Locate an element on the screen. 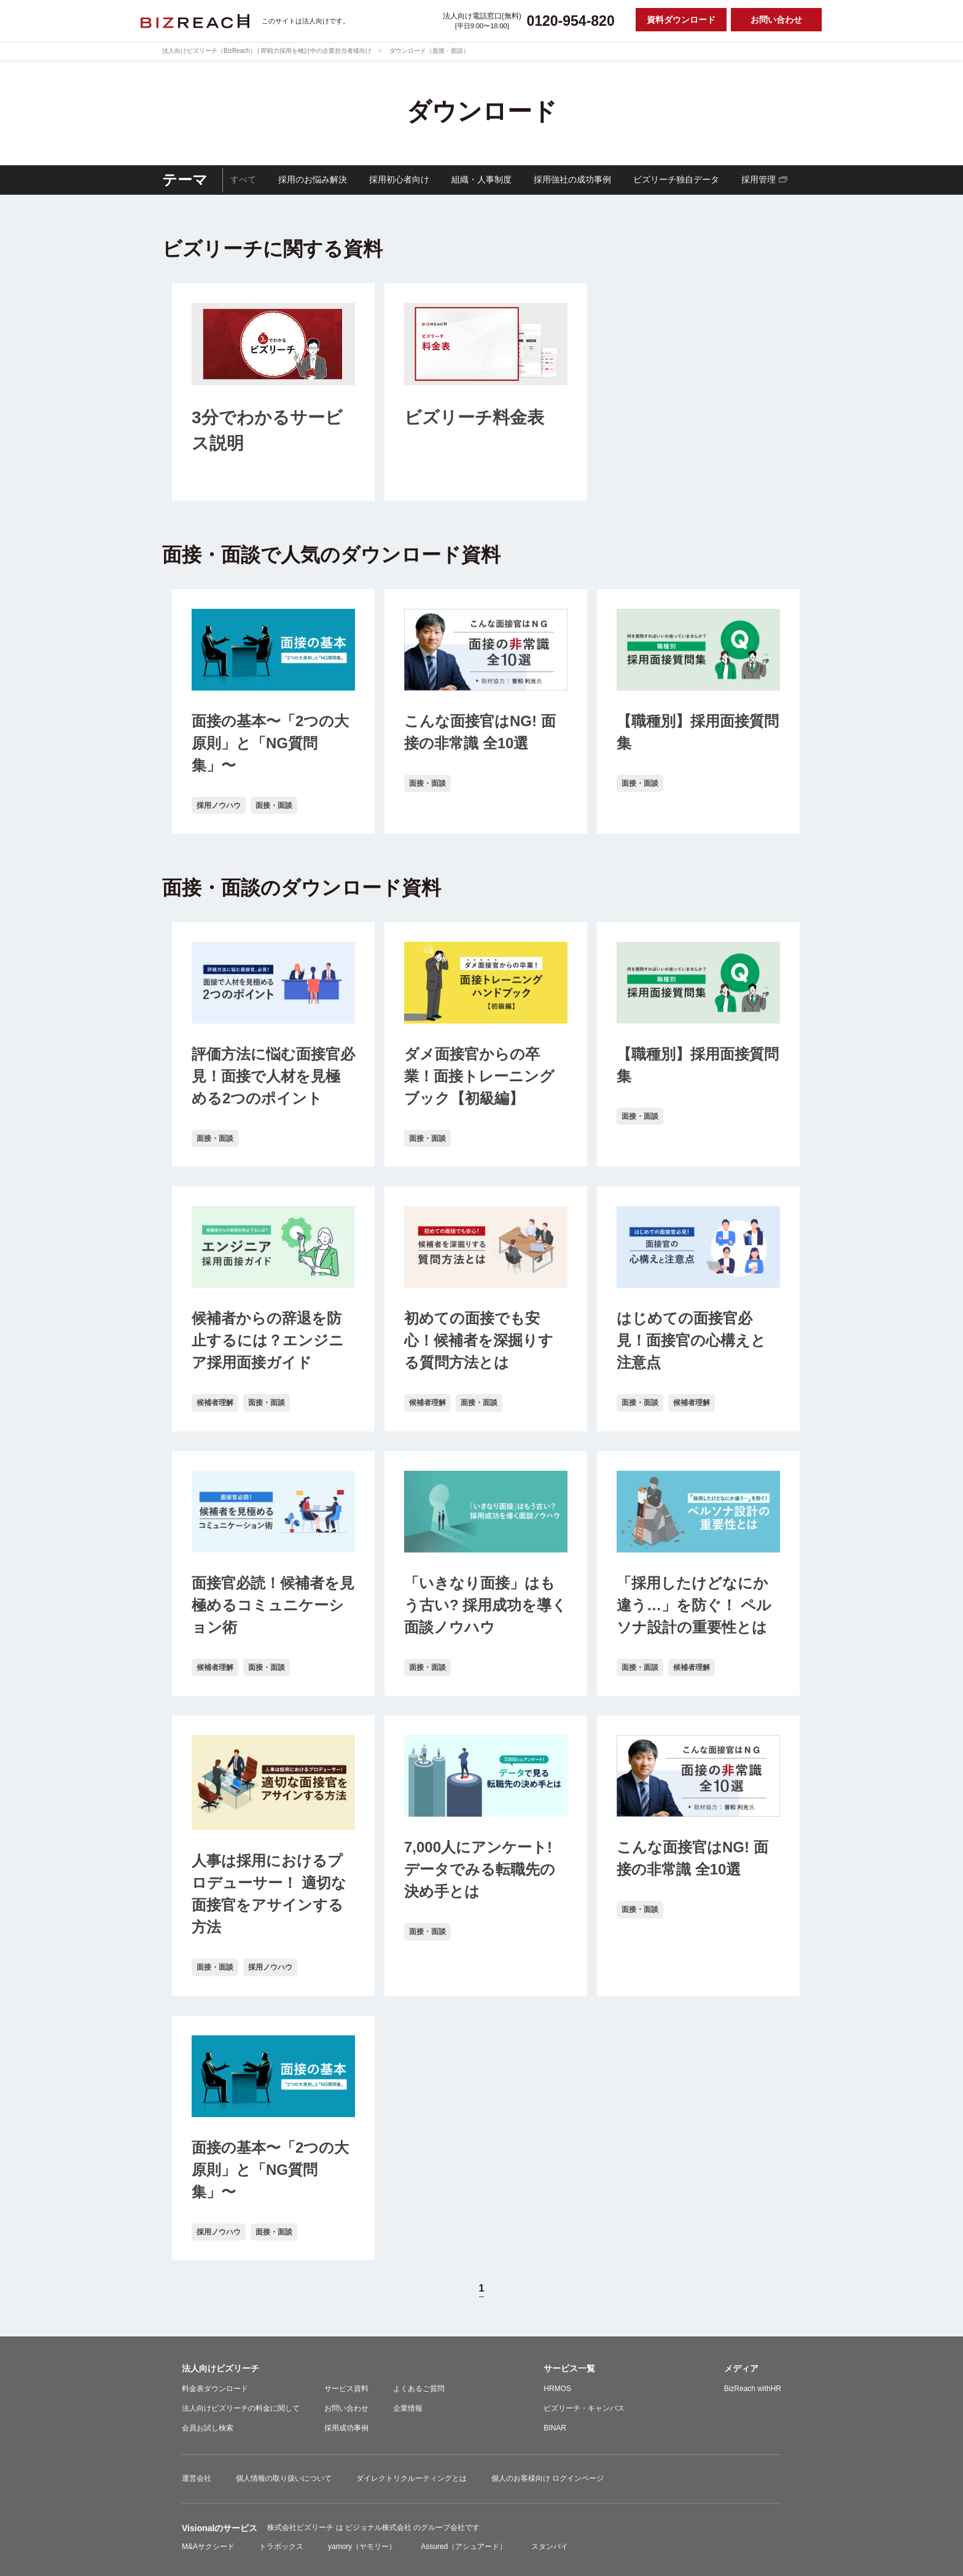 This screenshot has height=2576, width=963. 個人のお客様向け ログインページ is located at coordinates (547, 2478).